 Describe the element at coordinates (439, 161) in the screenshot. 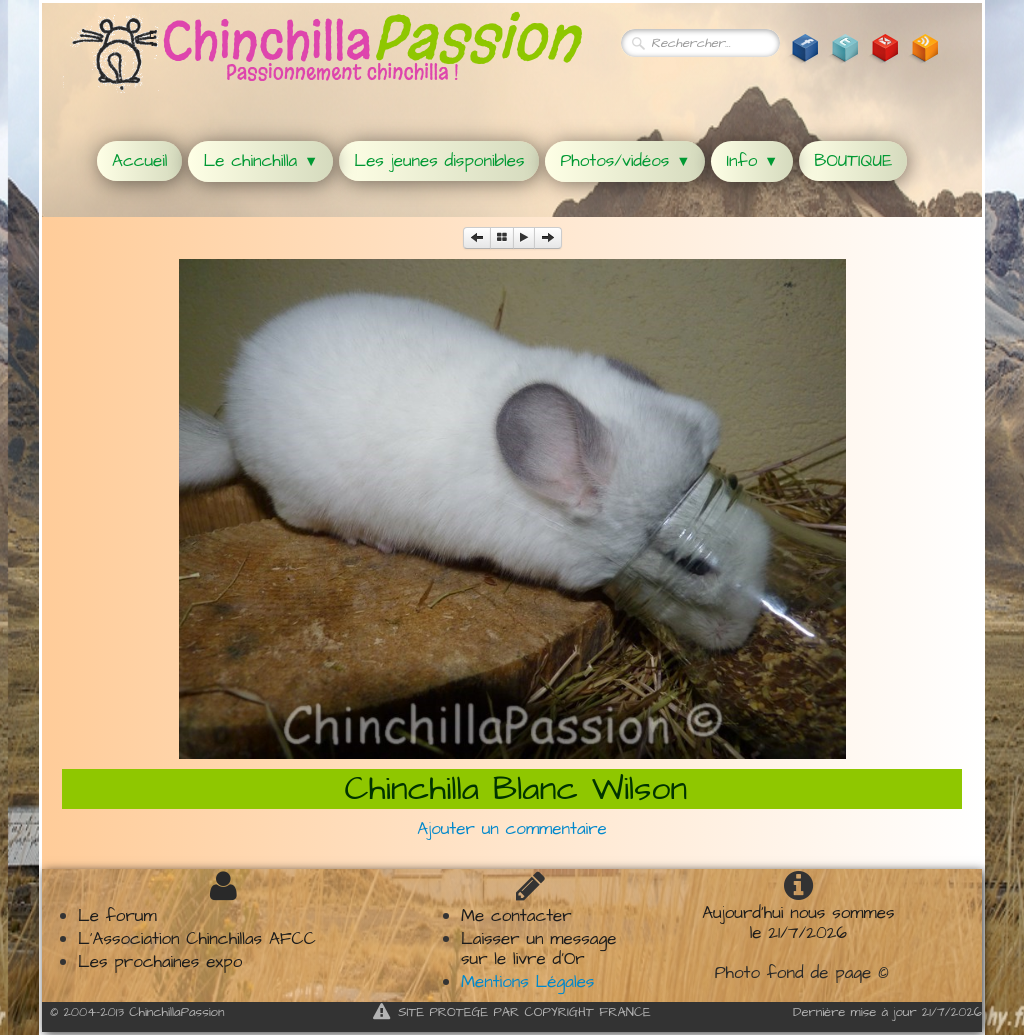

I see `Les jeunes disponibles` at that location.